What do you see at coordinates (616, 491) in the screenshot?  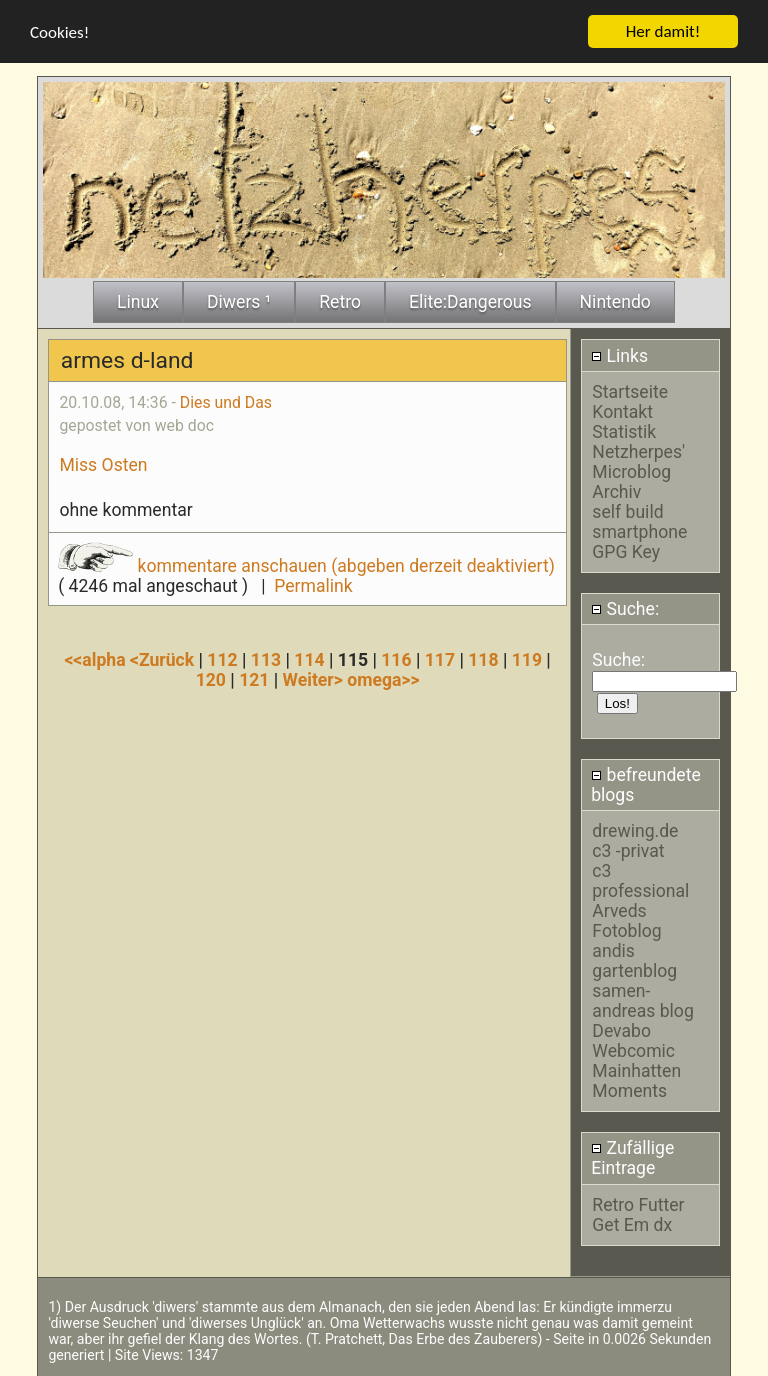 I see `Archiv` at bounding box center [616, 491].